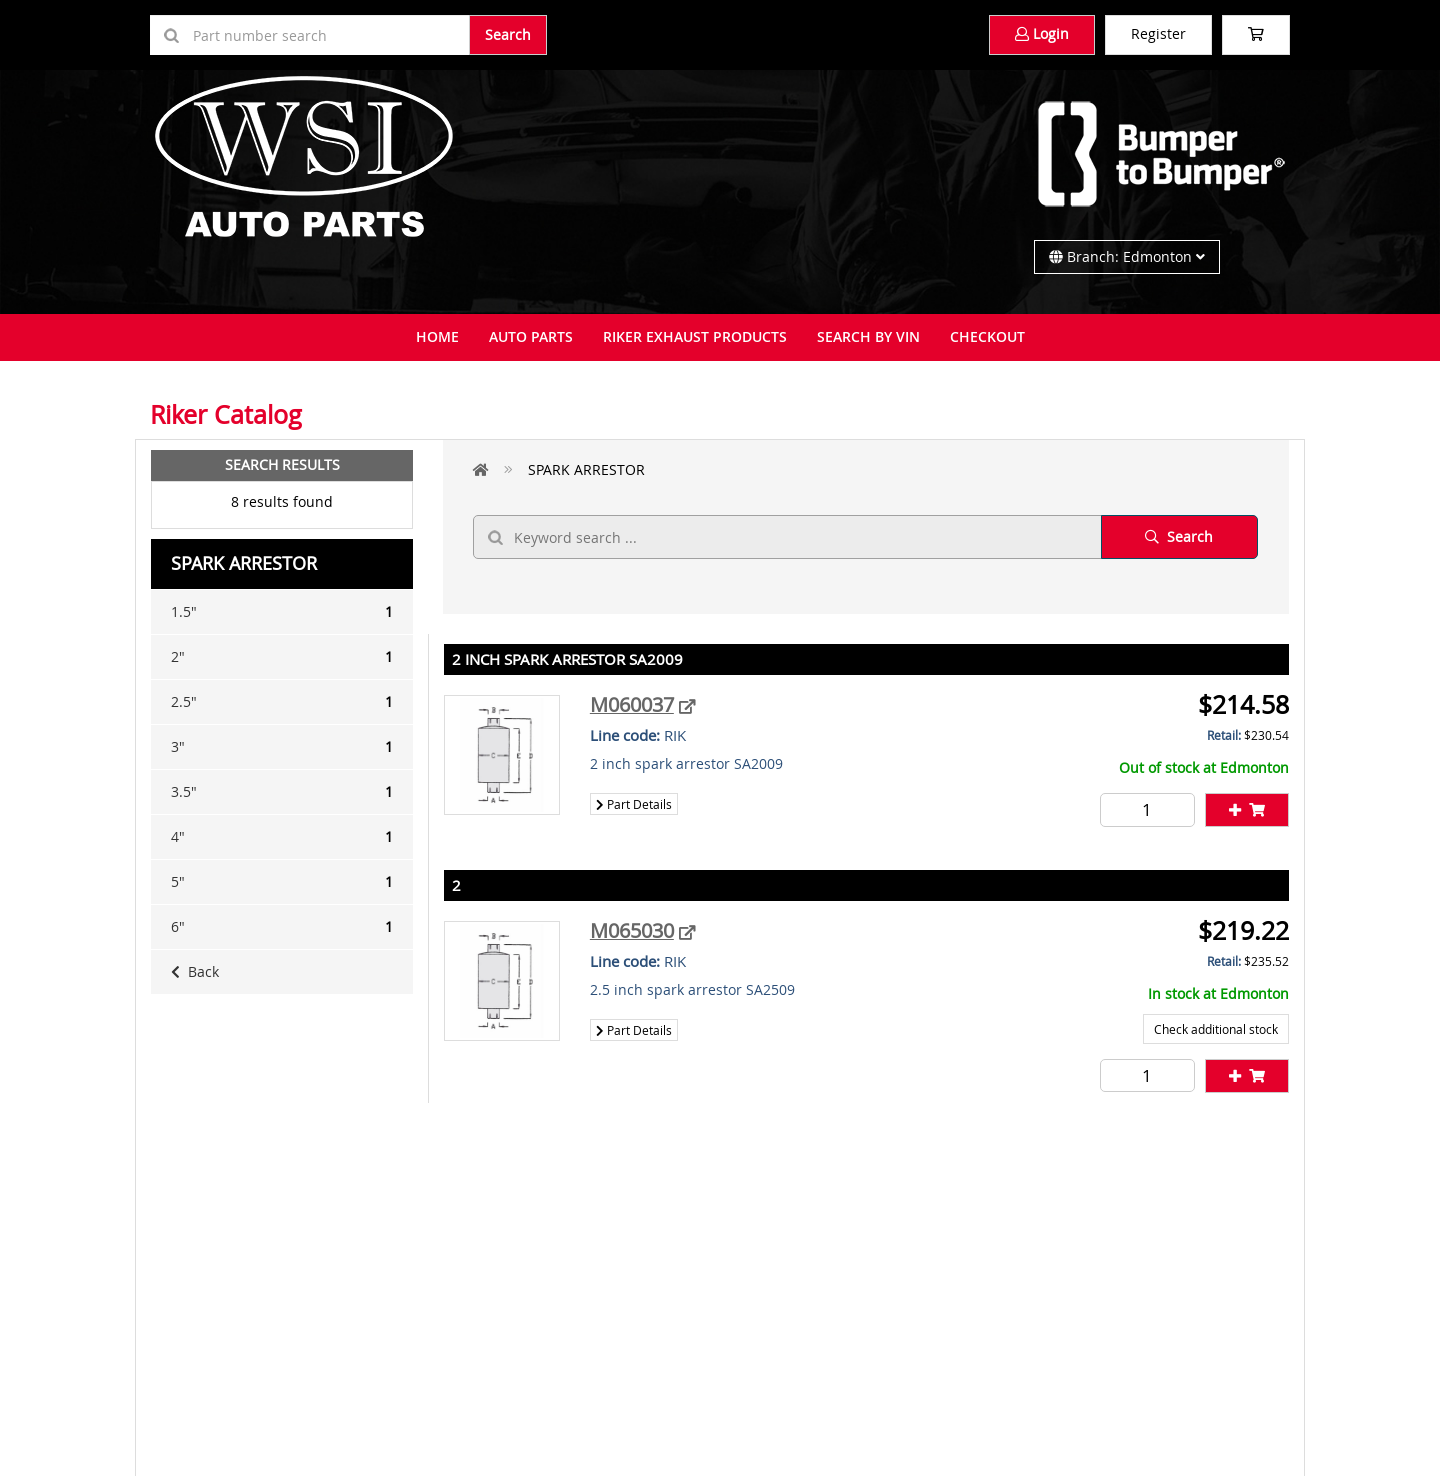 The image size is (1440, 1476). I want to click on Check additional stock, so click(1216, 1029).